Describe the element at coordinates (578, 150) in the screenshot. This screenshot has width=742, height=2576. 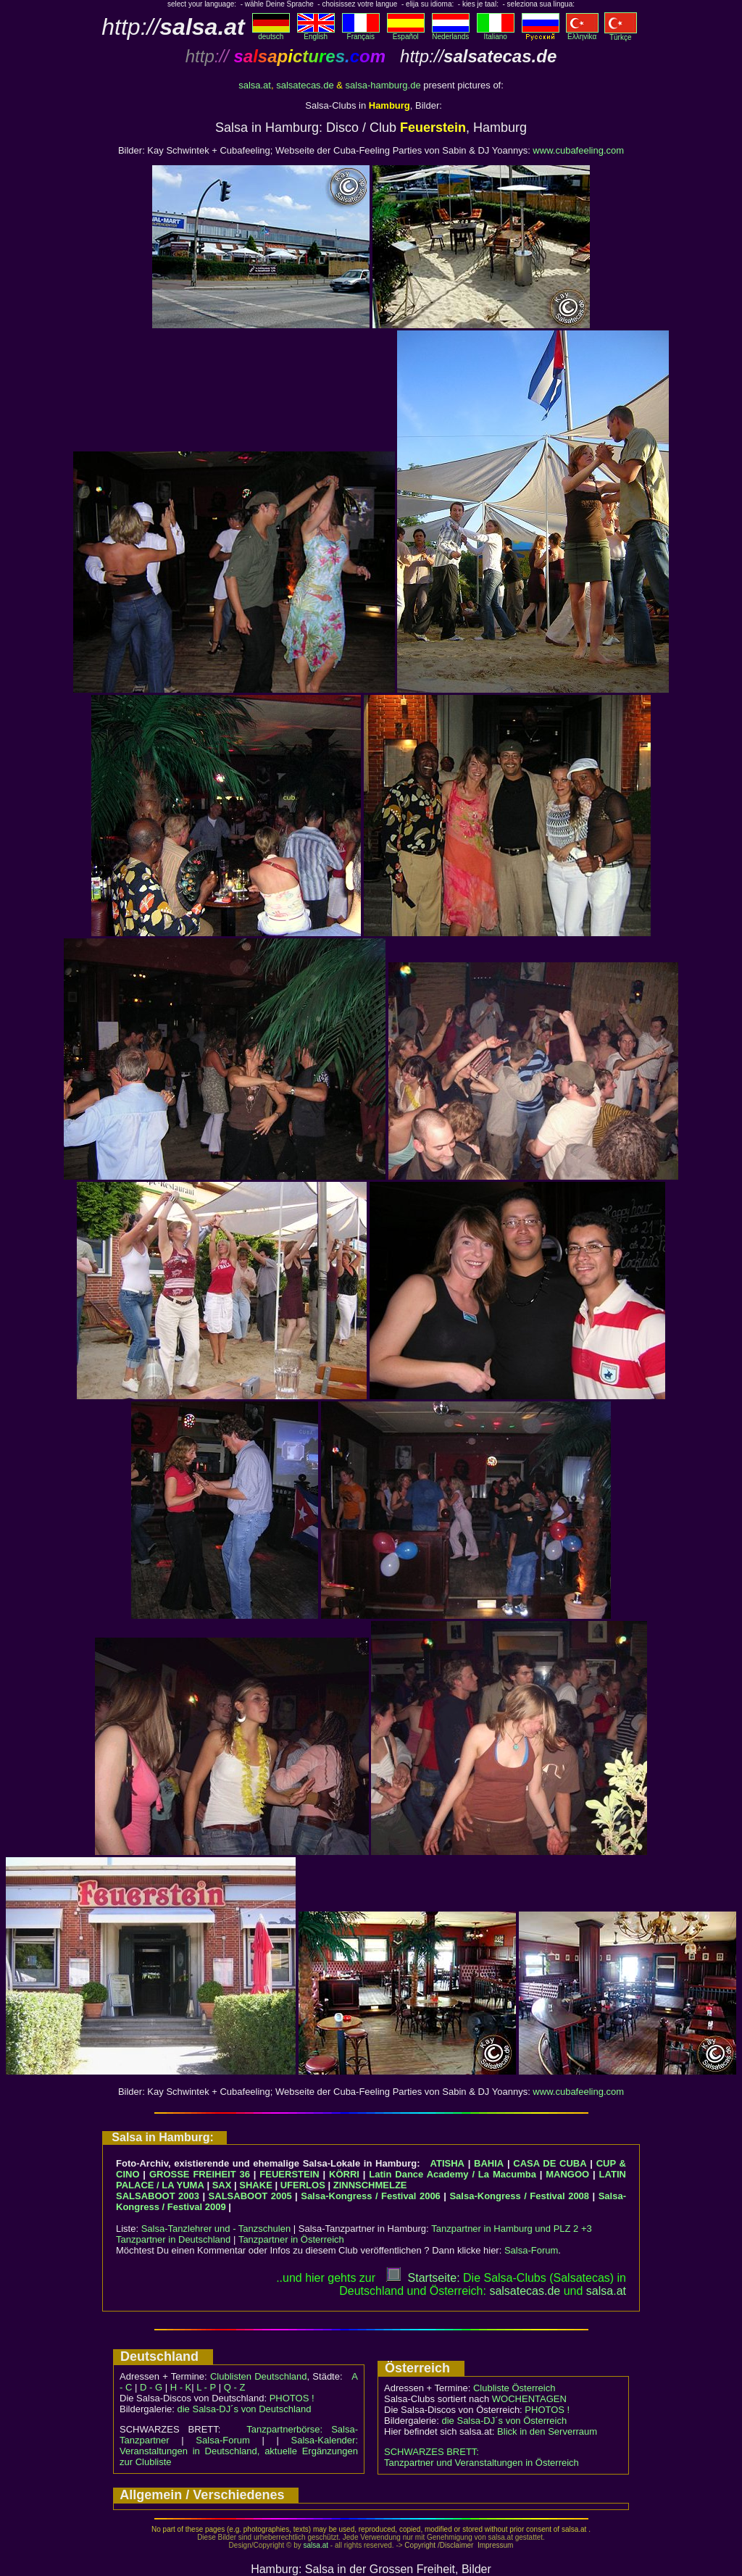
I see `www.cubafeeling.com` at that location.